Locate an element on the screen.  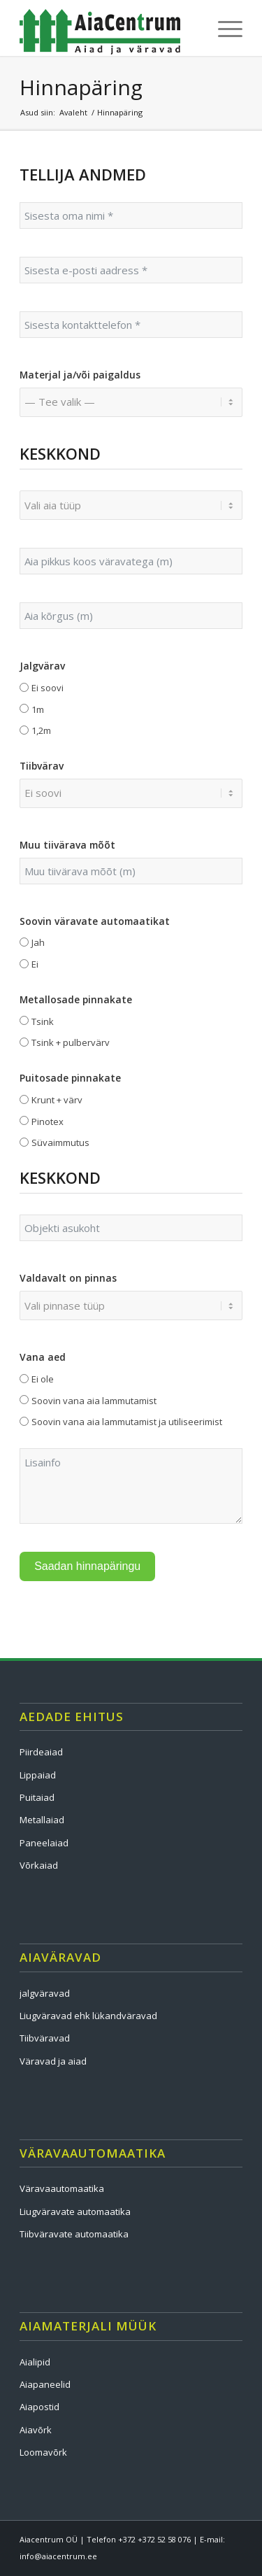
Jalgvärav is located at coordinates (42, 665).